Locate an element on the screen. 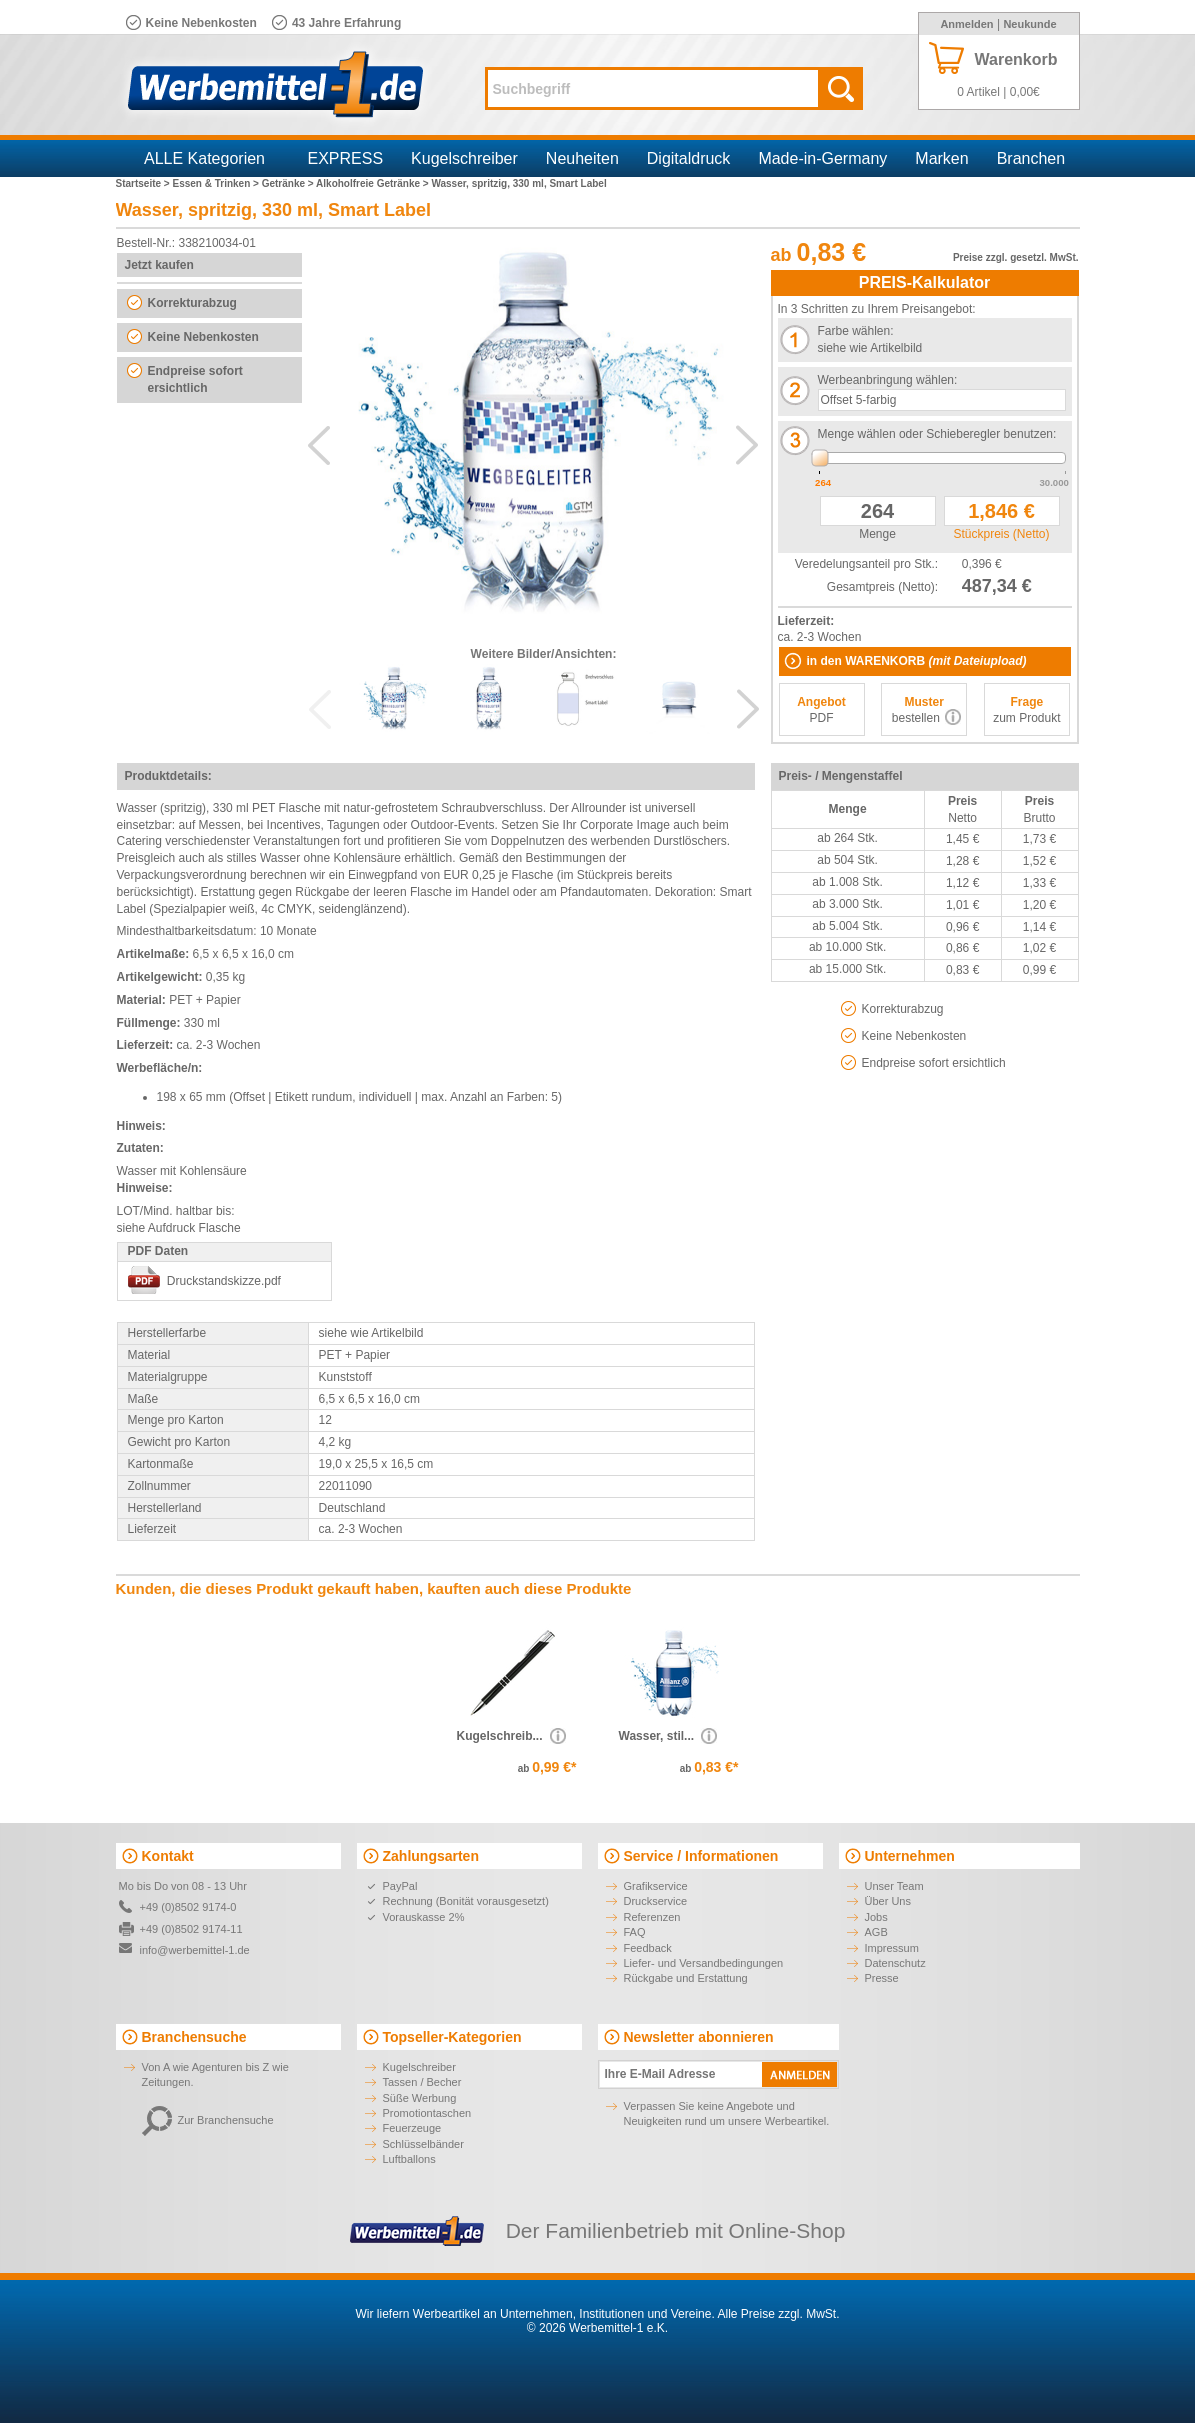 The image size is (1195, 2423). Druckstandskizze.pdf is located at coordinates (224, 1281).